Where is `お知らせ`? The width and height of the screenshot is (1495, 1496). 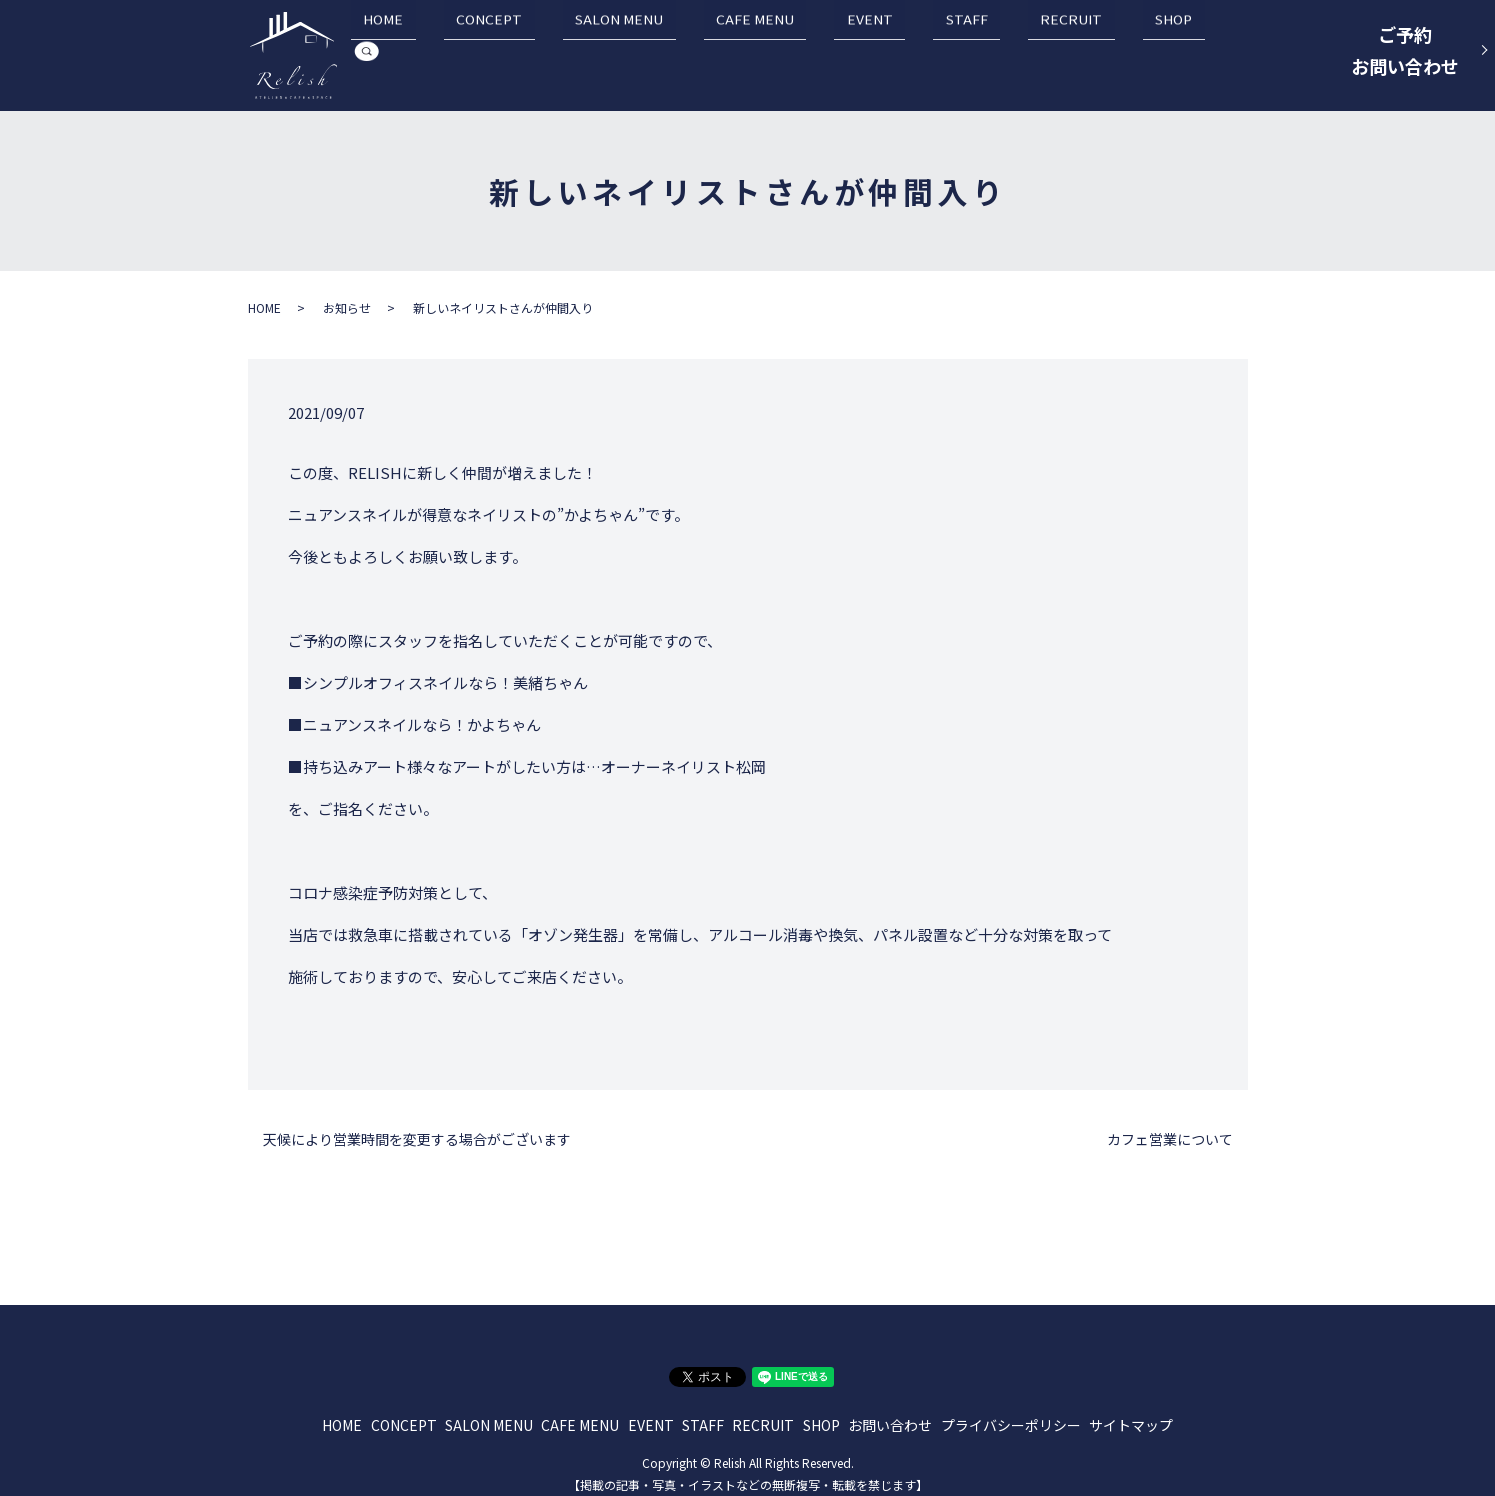 お知らせ is located at coordinates (347, 296).